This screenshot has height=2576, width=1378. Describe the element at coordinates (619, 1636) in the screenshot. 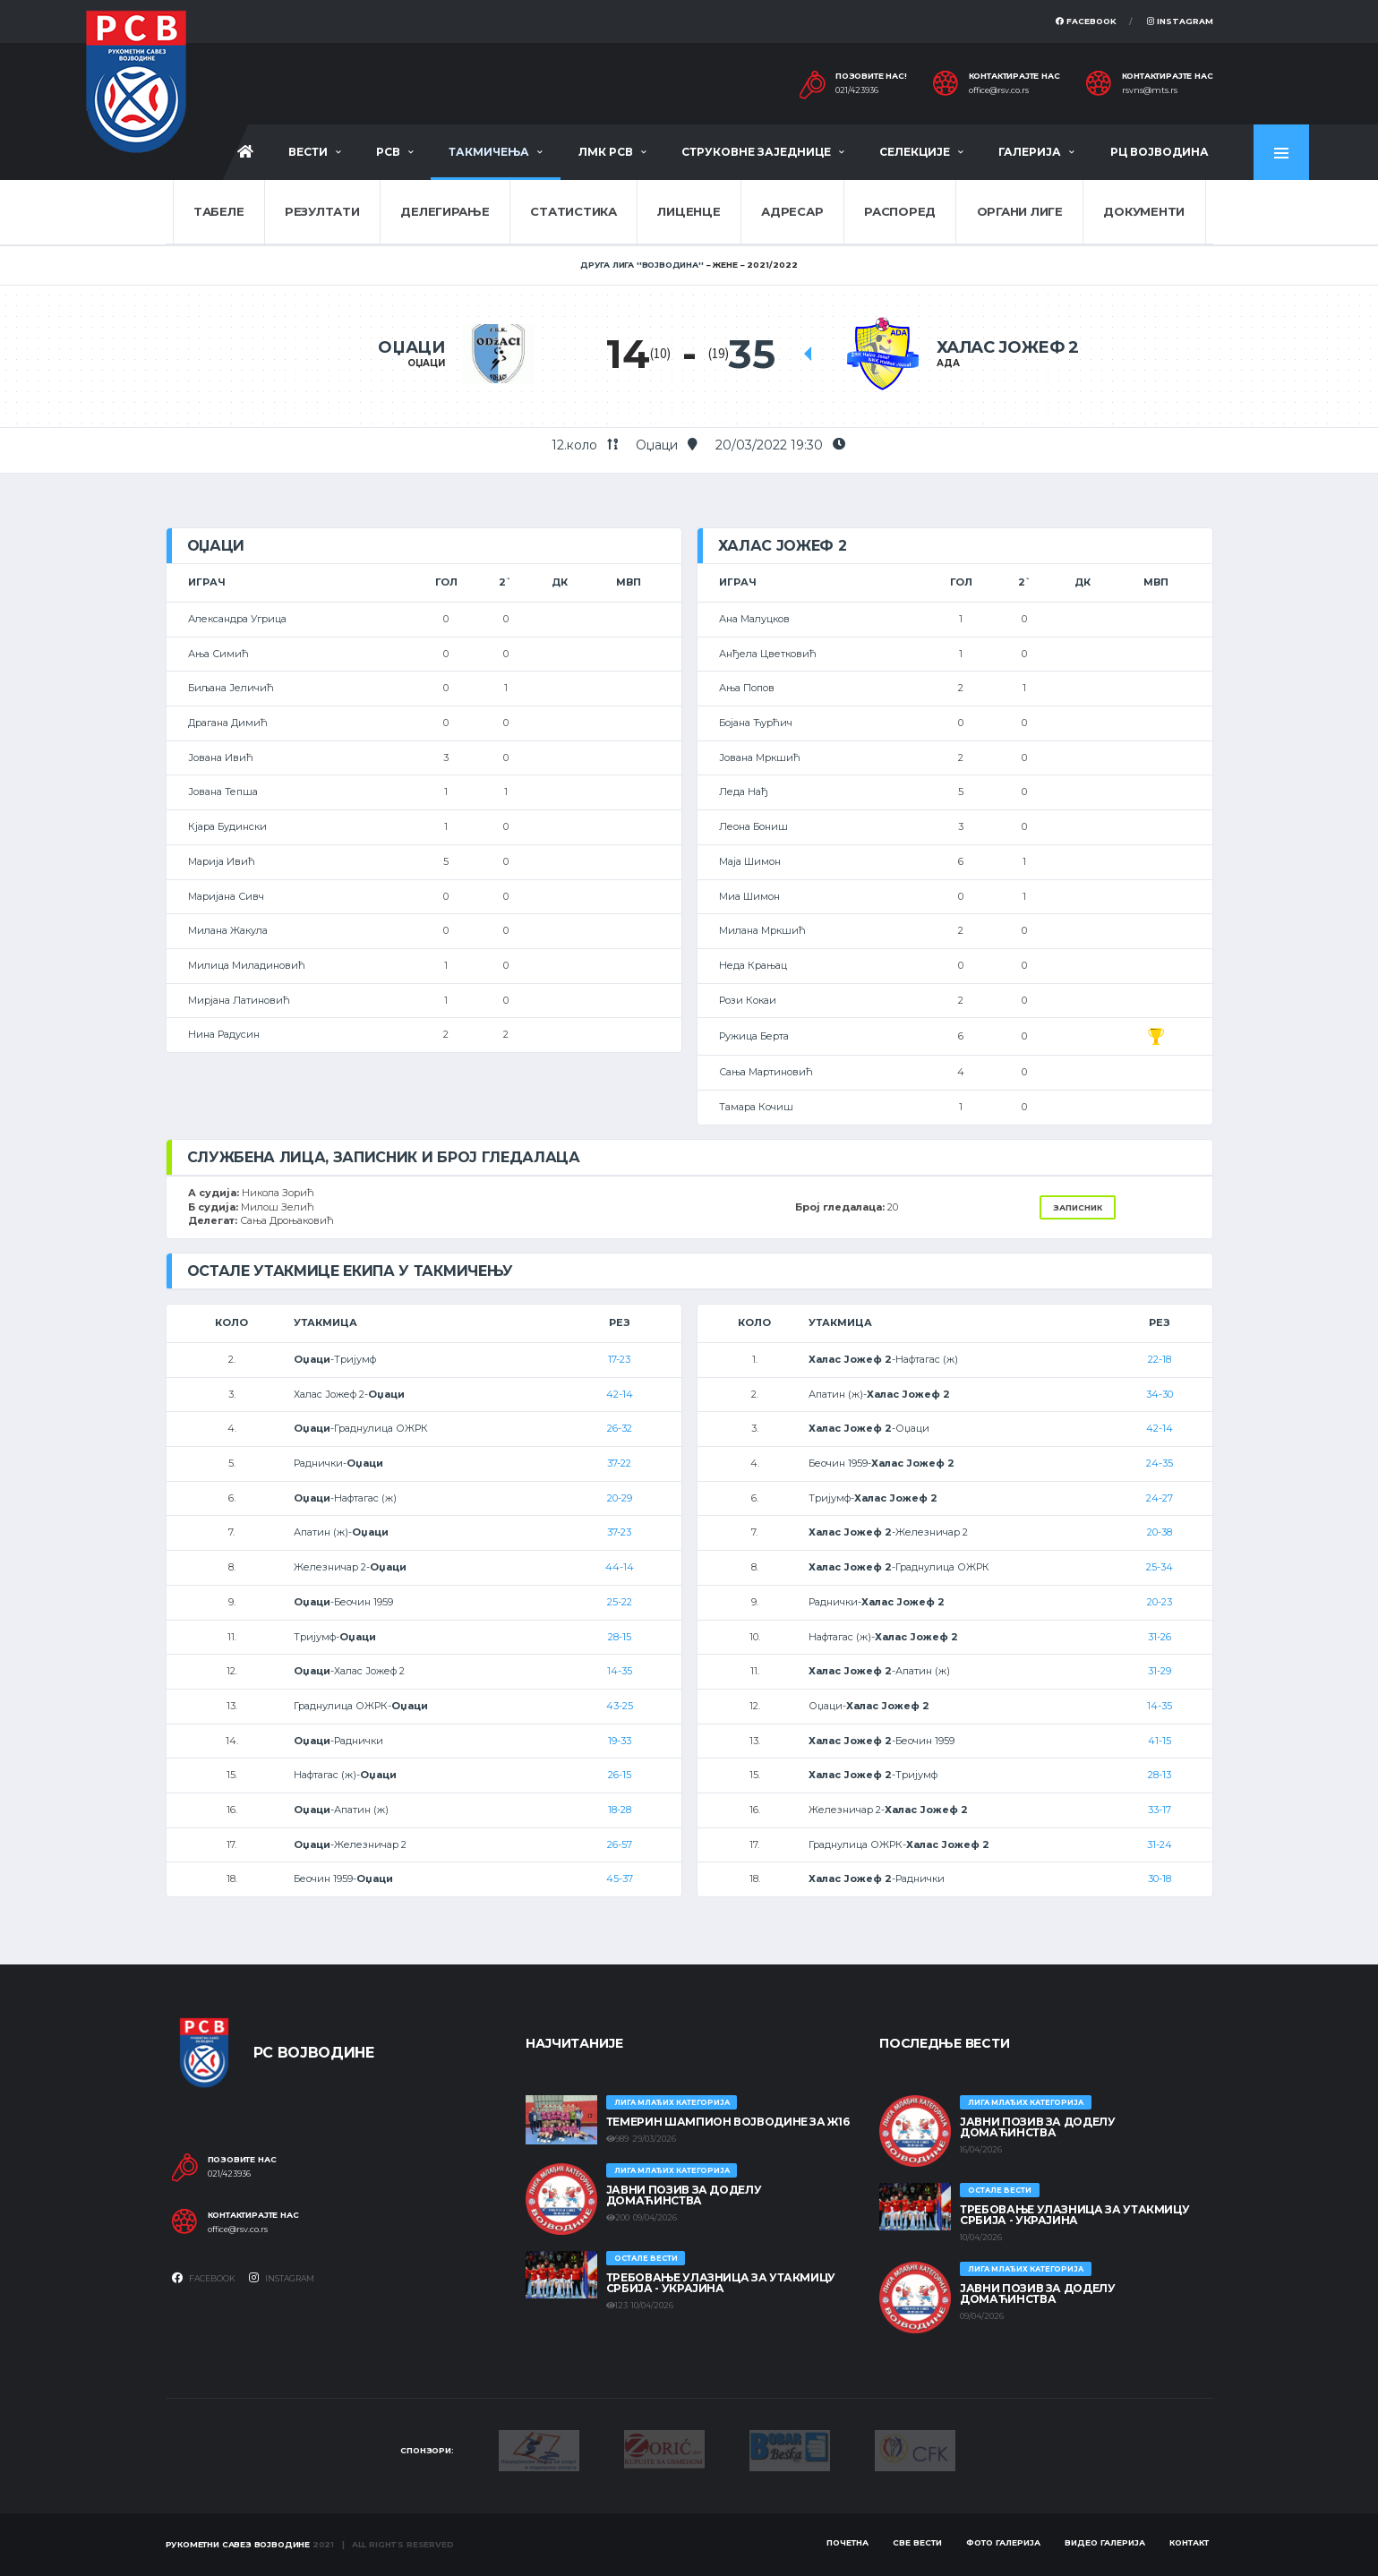

I see `28-15` at that location.